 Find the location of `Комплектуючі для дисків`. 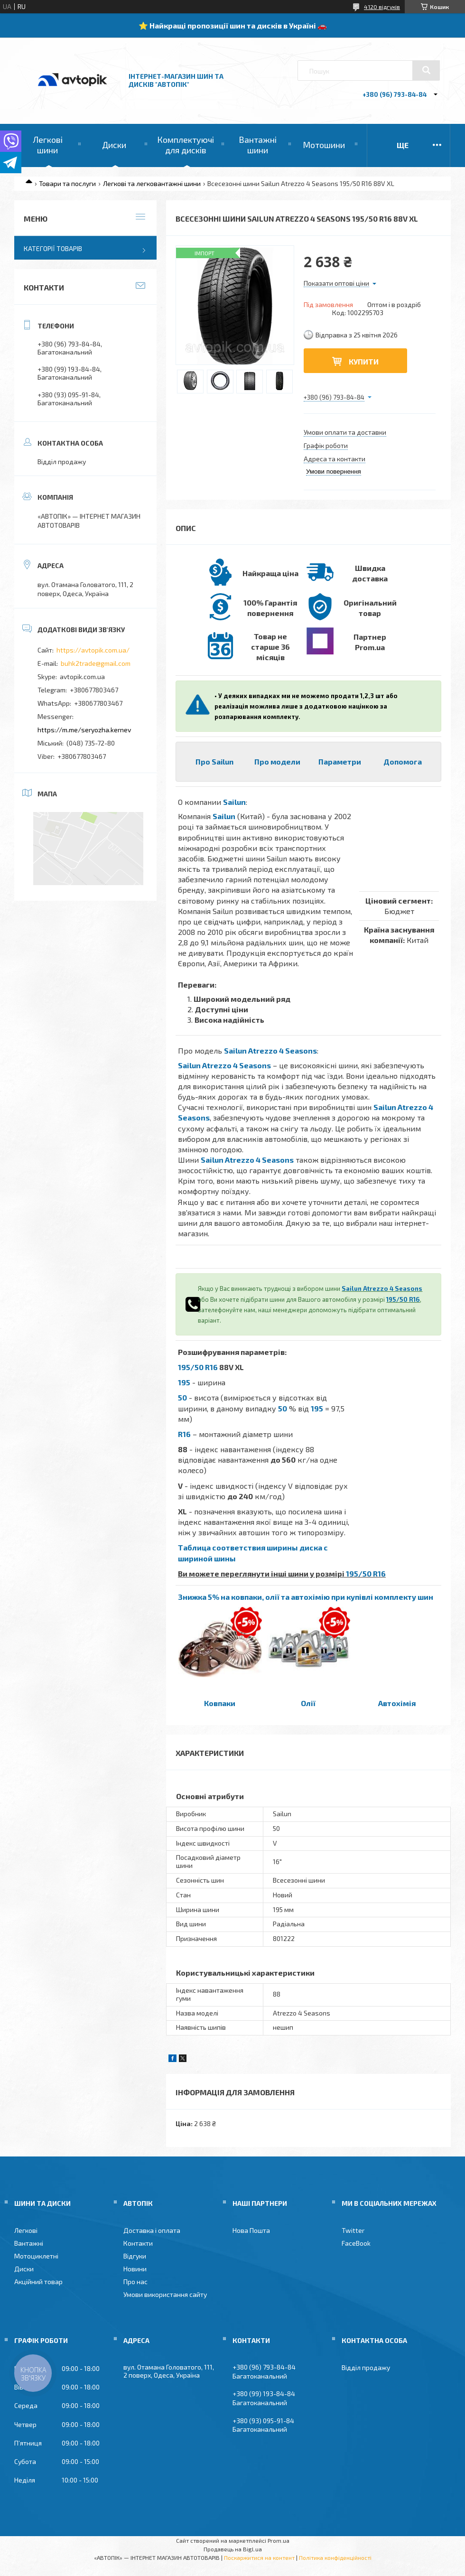

Комплектуючі для дисків is located at coordinates (185, 144).